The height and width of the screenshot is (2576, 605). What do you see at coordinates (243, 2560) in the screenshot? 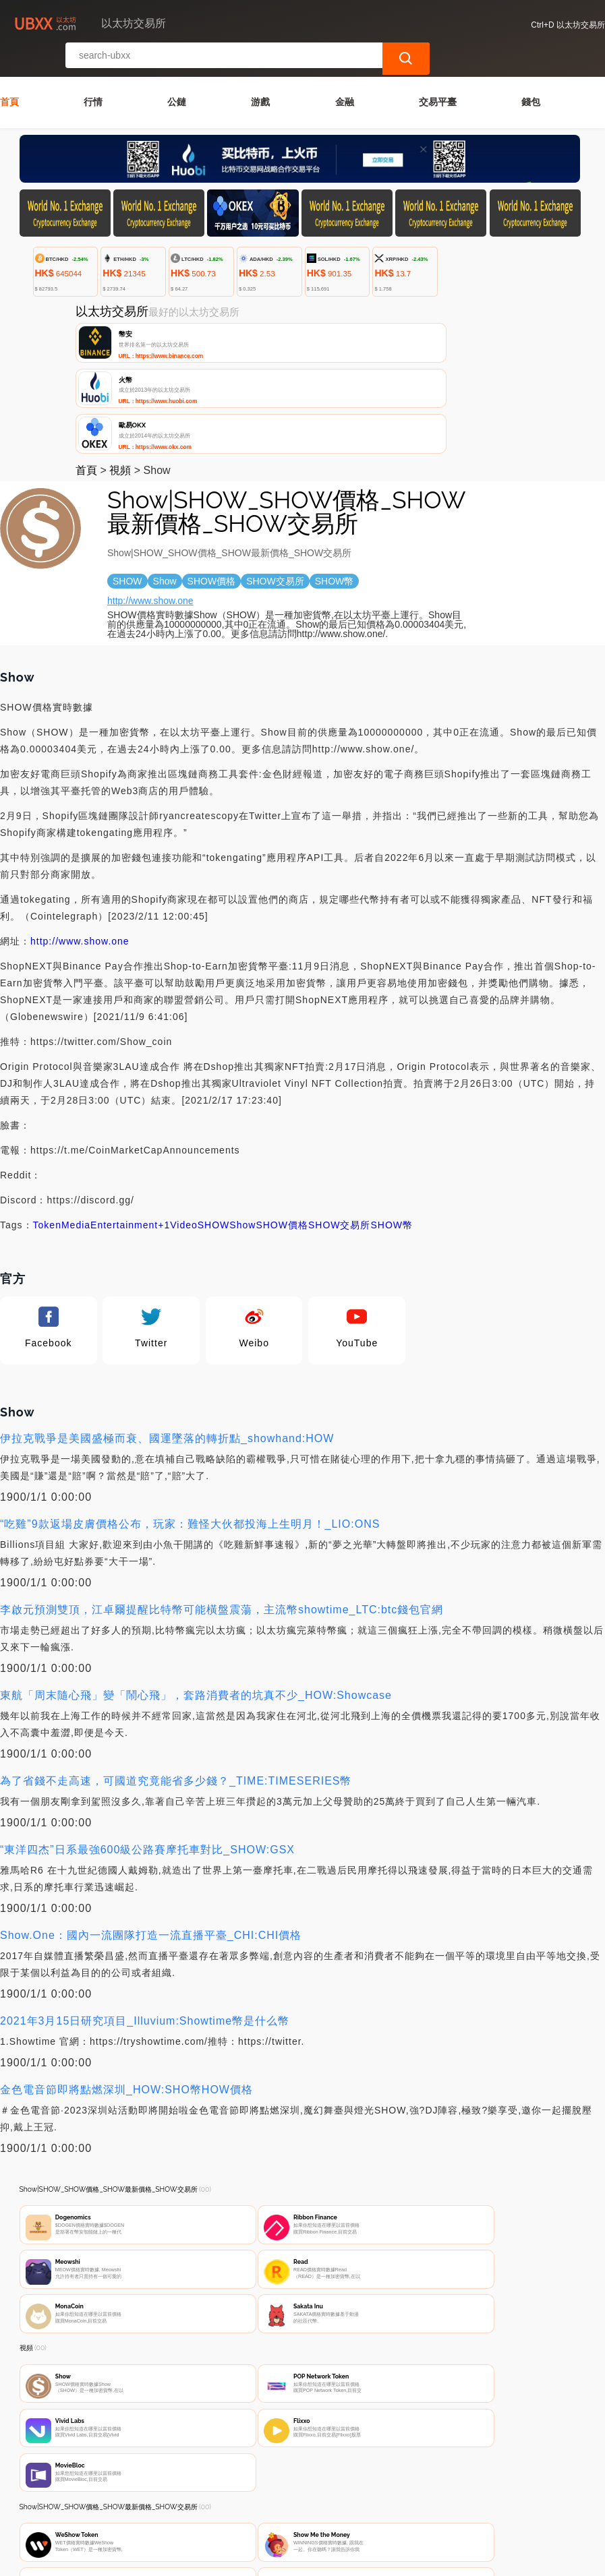
I see `以太坊交易所` at bounding box center [243, 2560].